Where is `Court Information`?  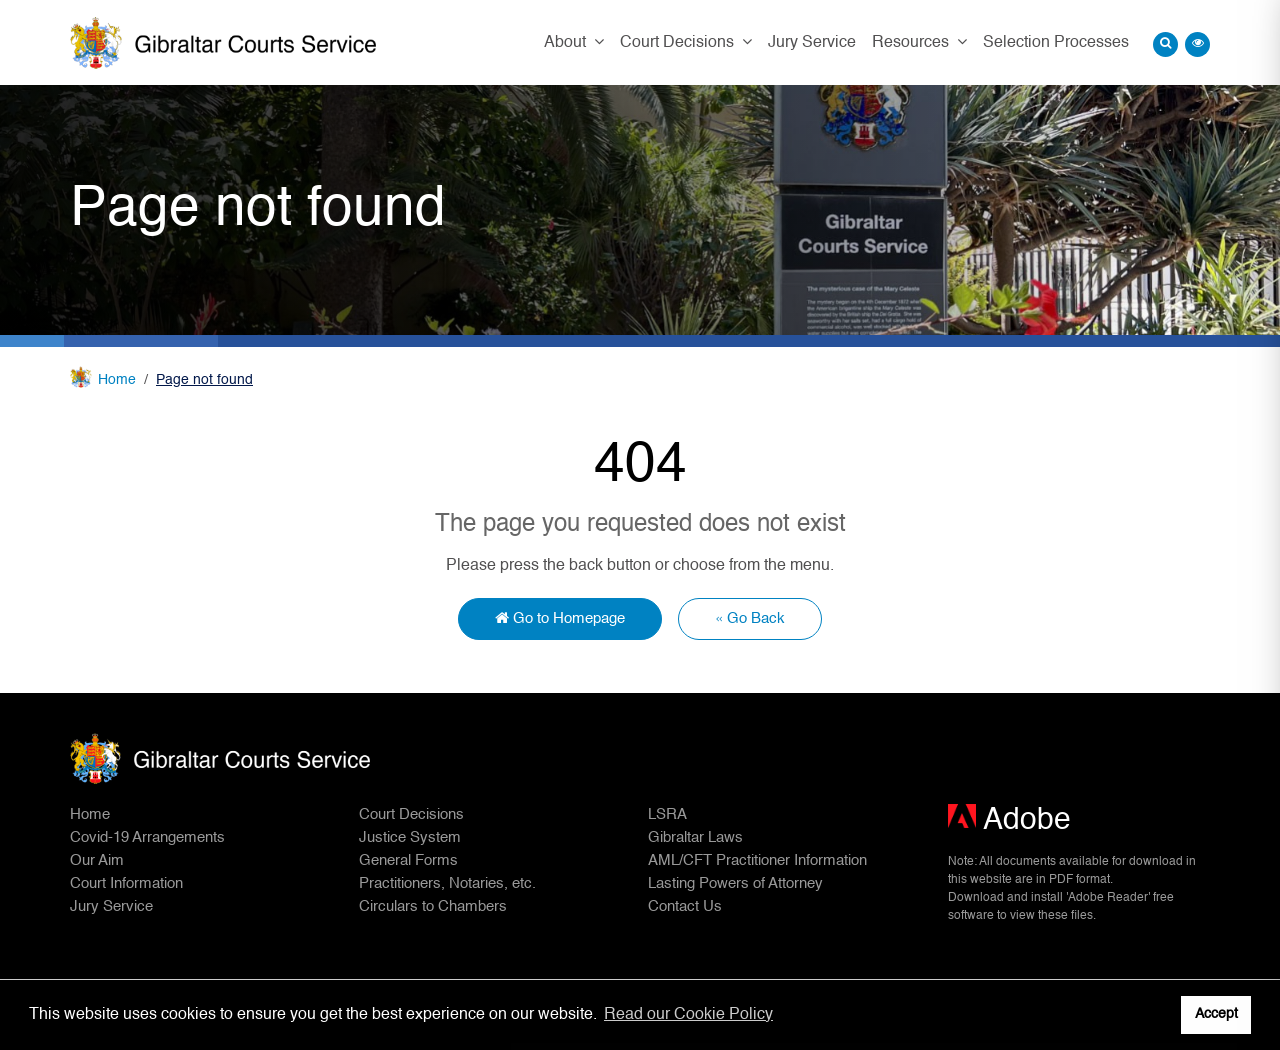 Court Information is located at coordinates (126, 883).